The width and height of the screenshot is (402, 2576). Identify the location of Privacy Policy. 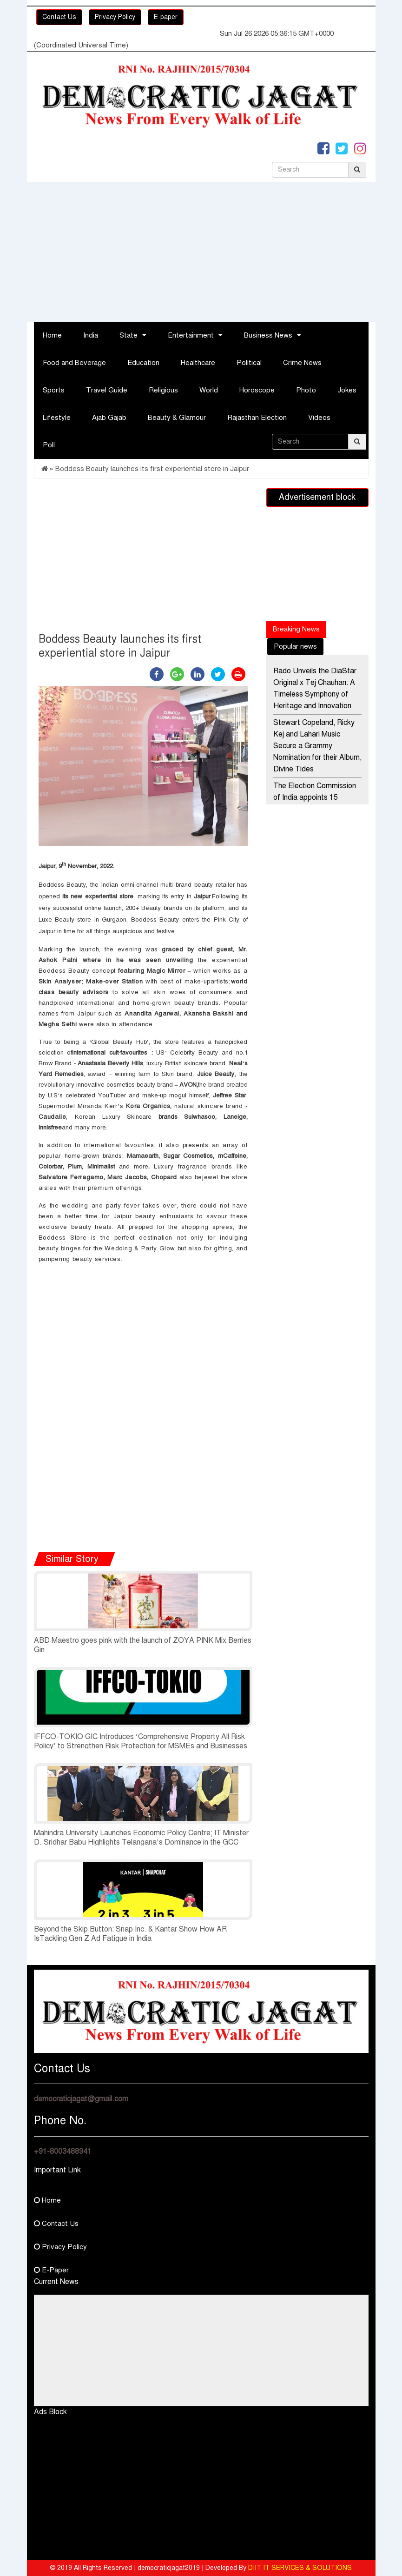
(115, 17).